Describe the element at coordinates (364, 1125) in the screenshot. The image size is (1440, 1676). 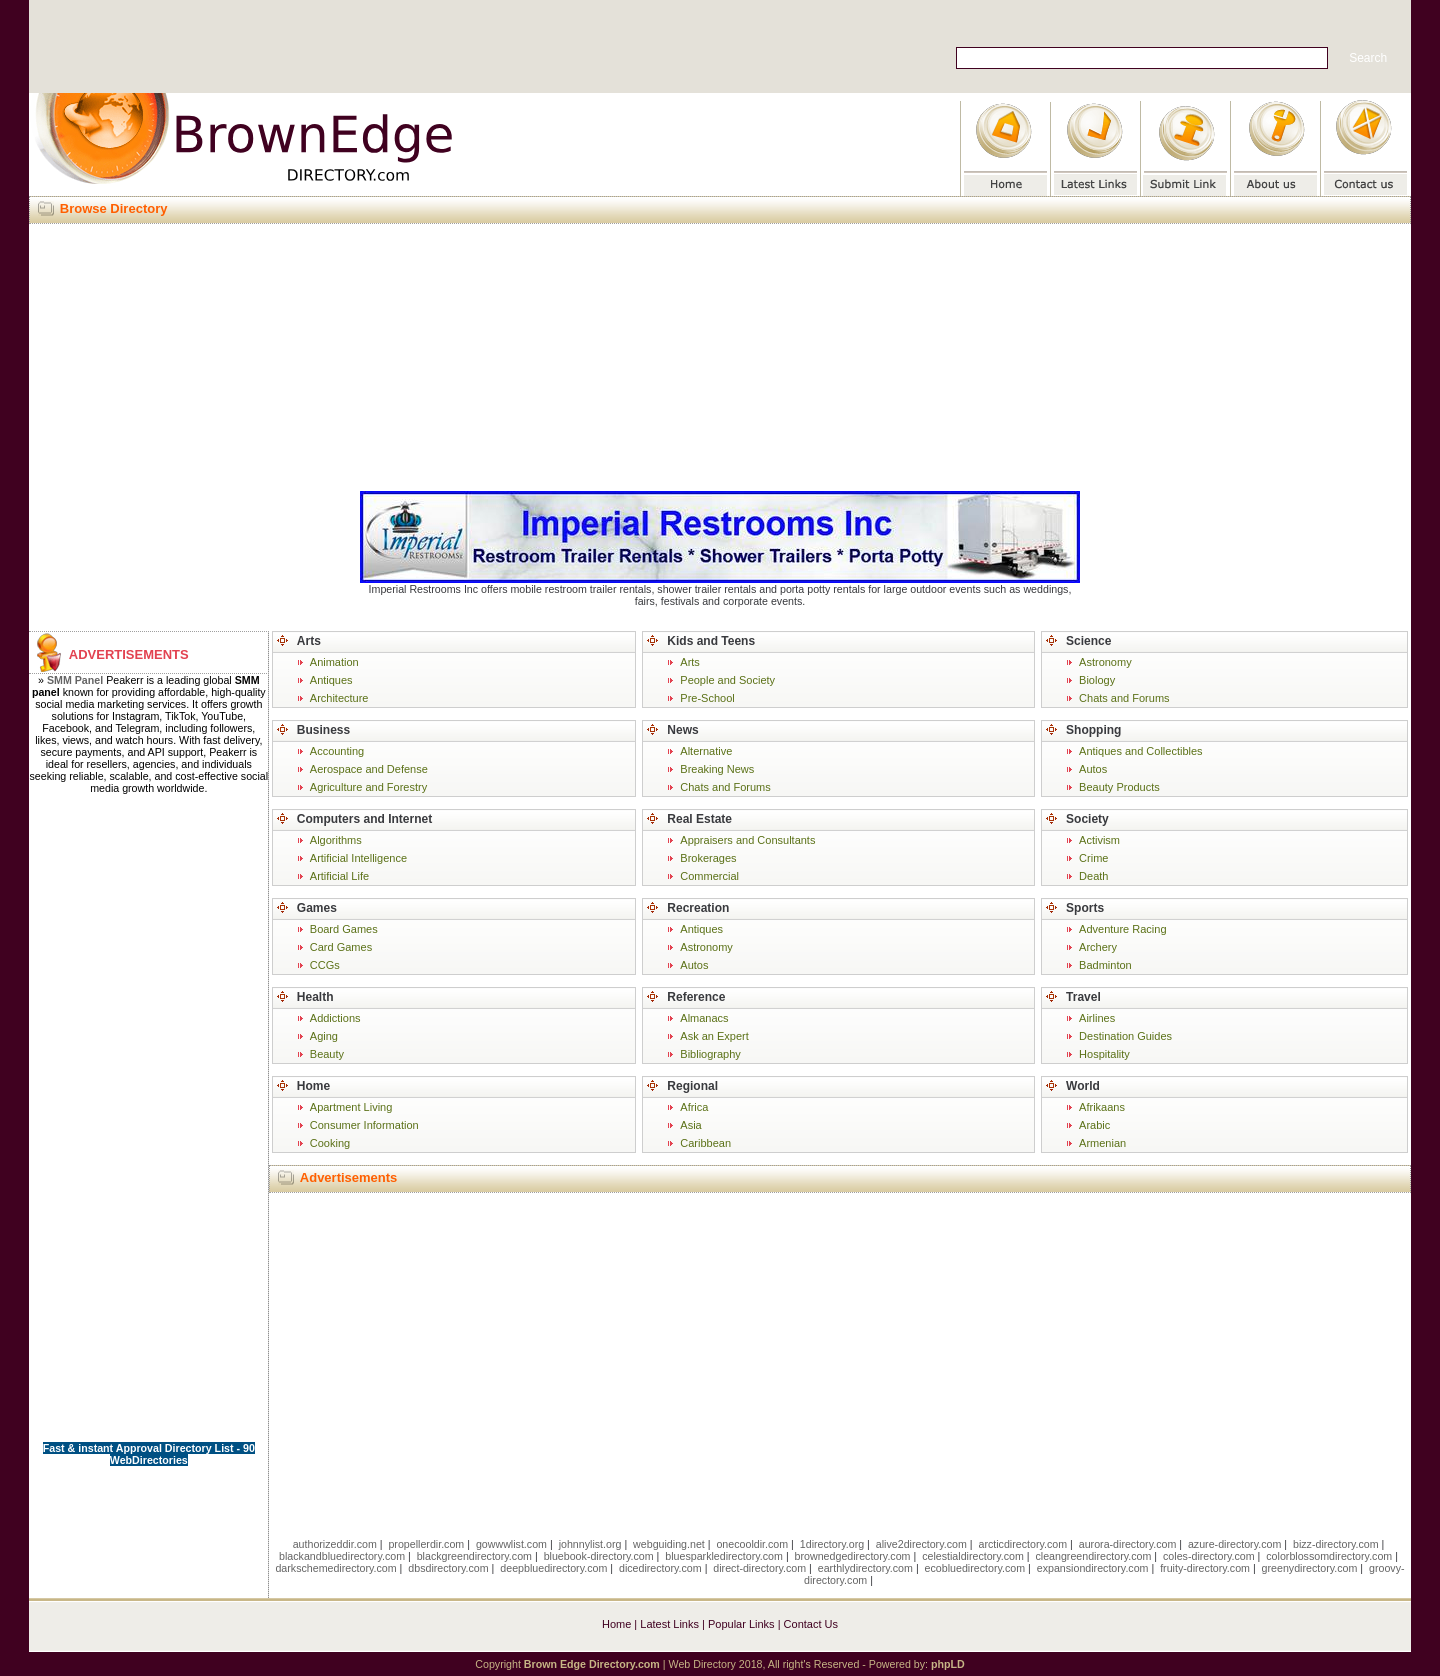
I see `Consumer Information` at that location.